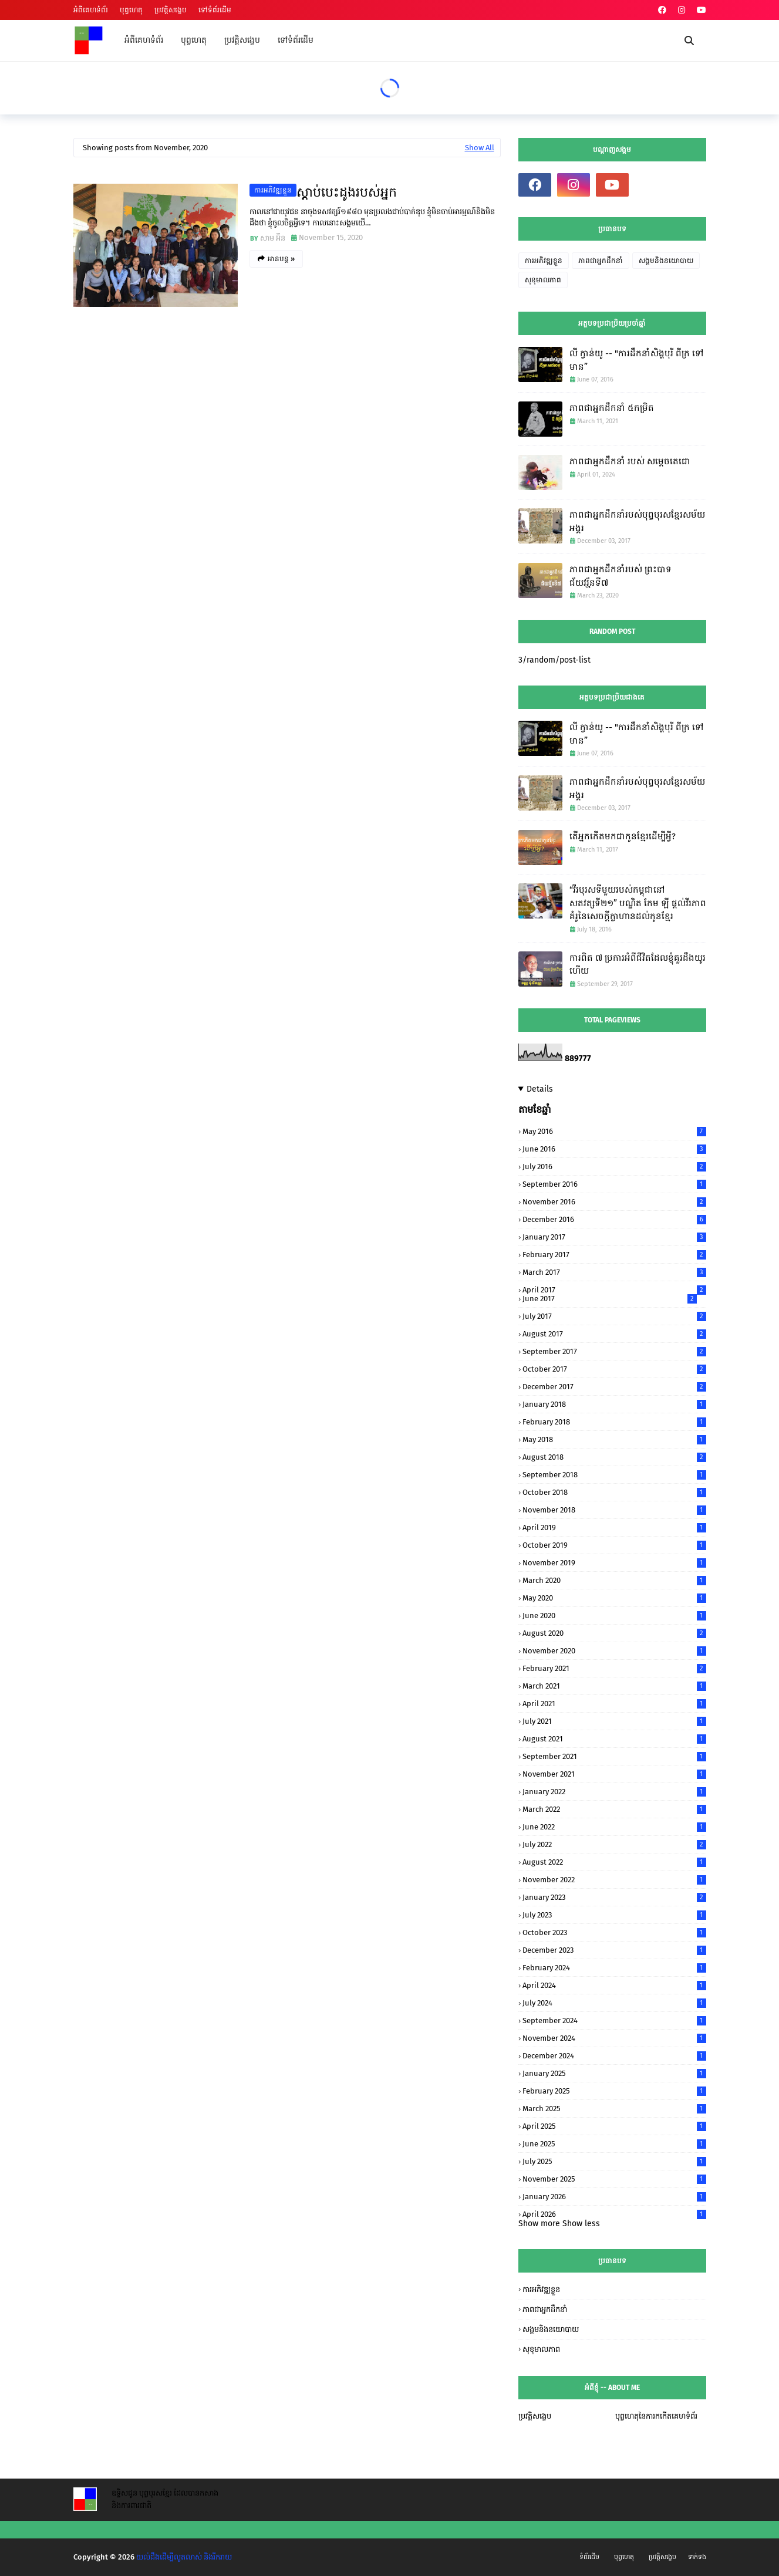 The width and height of the screenshot is (779, 2576). Describe the element at coordinates (614, 2002) in the screenshot. I see `July 2024` at that location.